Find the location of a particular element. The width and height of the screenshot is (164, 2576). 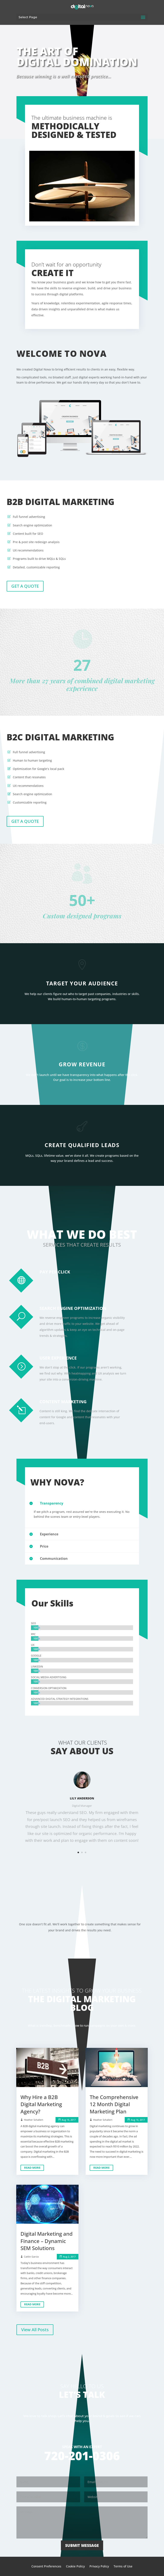

PAY PER CLICK is located at coordinates (55, 1272).